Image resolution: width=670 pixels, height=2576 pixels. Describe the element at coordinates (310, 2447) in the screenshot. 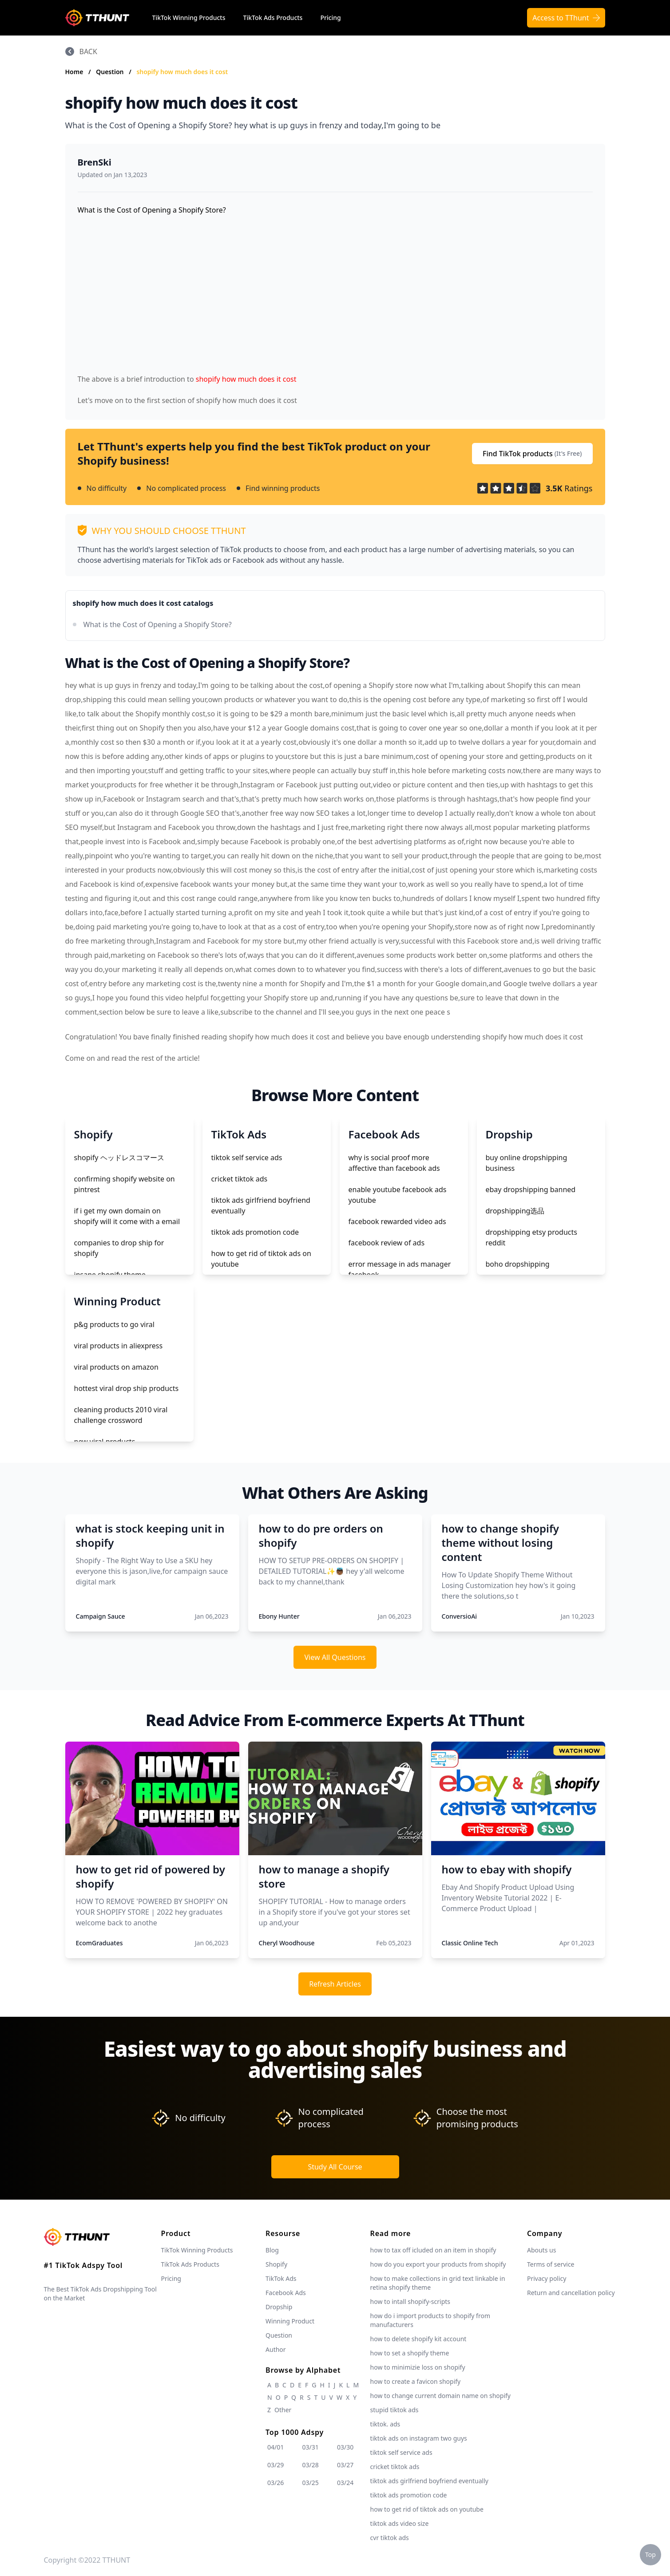

I see `03/31` at that location.